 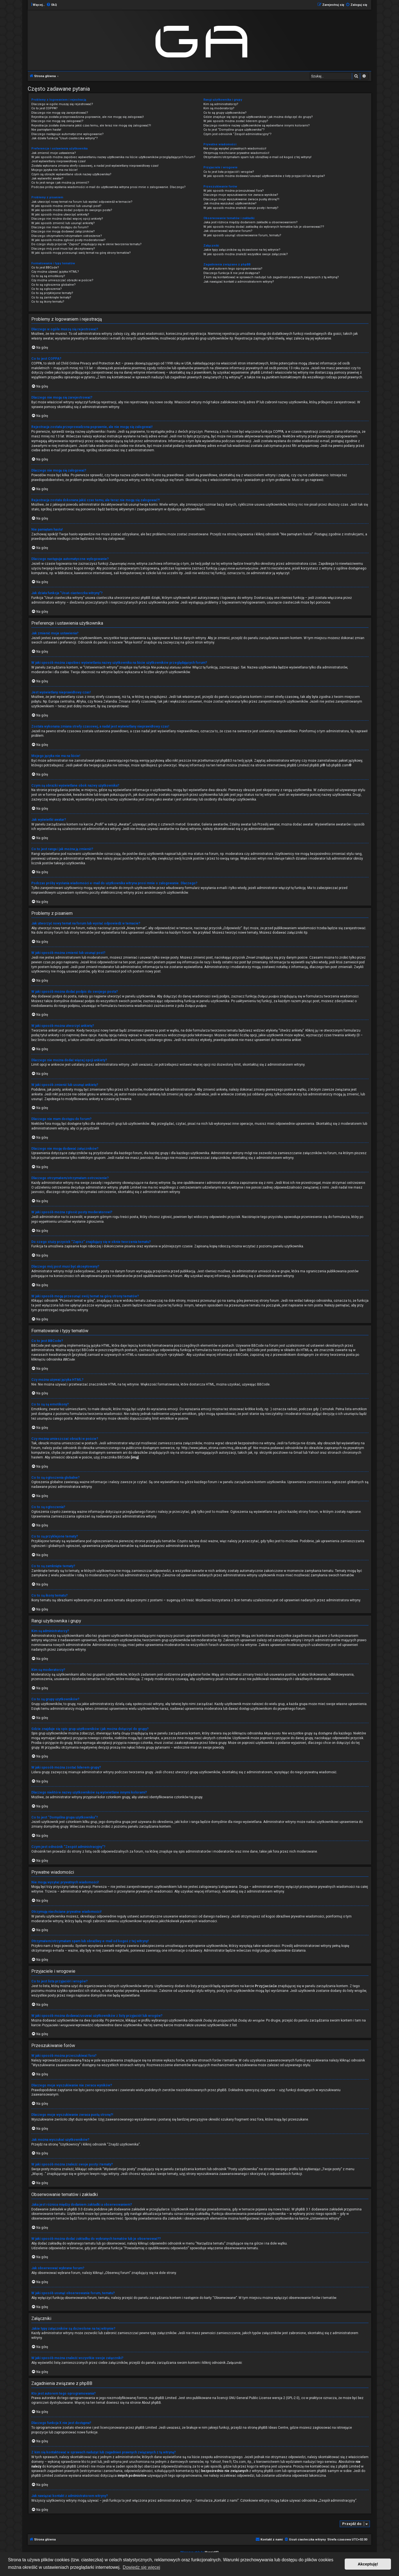 What do you see at coordinates (87, 117) in the screenshot?
I see `Rejestracja została przeprowadzona poprawnie, ale nie mogę się zalogować!` at bounding box center [87, 117].